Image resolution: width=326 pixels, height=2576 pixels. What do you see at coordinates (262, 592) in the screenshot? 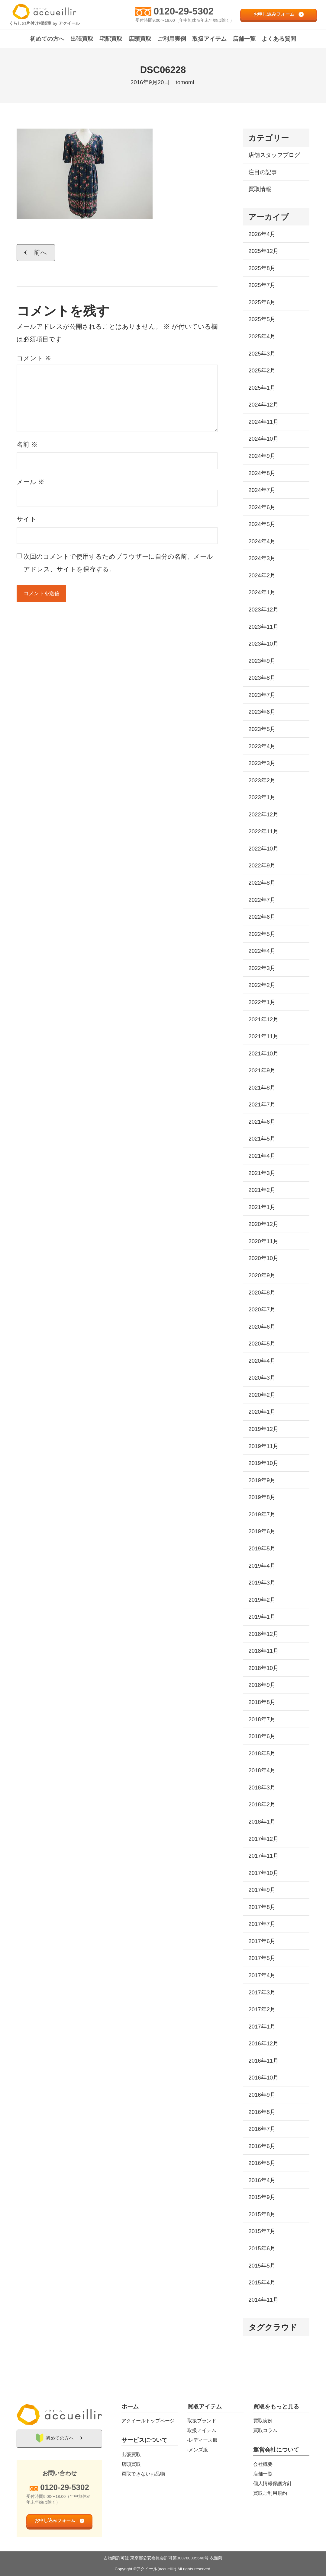
I see `2024年1月` at bounding box center [262, 592].